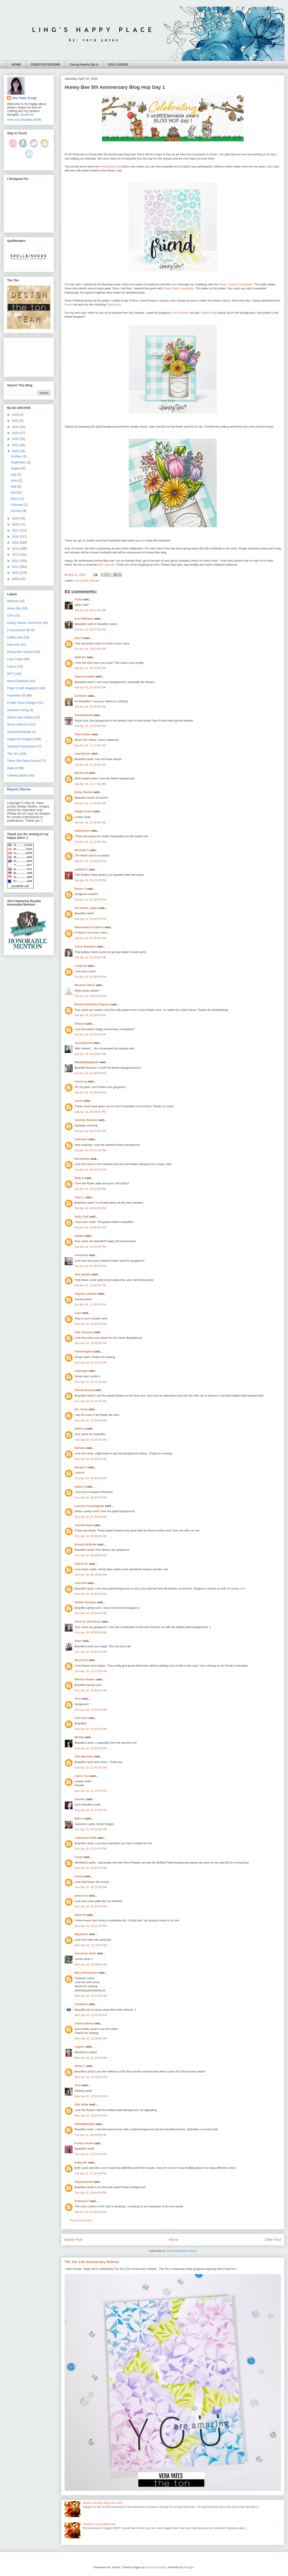 The width and height of the screenshot is (288, 2576). Describe the element at coordinates (79, 1818) in the screenshot. I see `Billie A` at that location.